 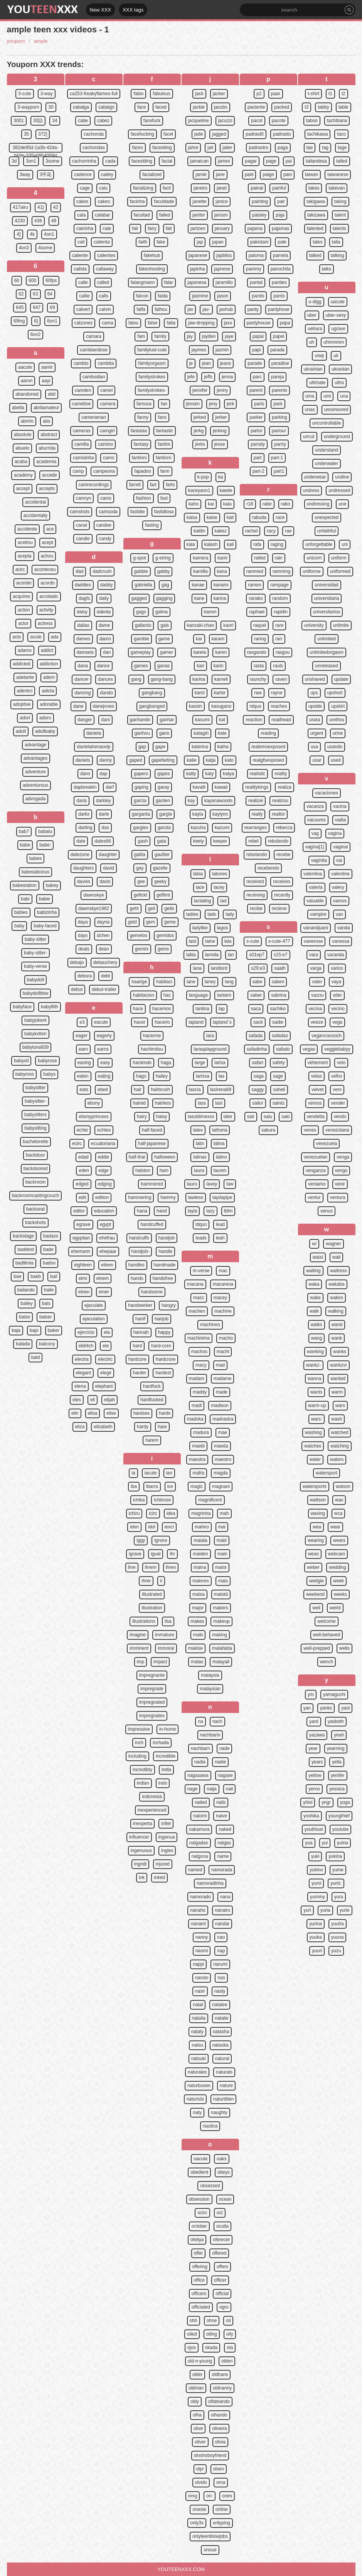 I want to click on calle, so click(x=83, y=282).